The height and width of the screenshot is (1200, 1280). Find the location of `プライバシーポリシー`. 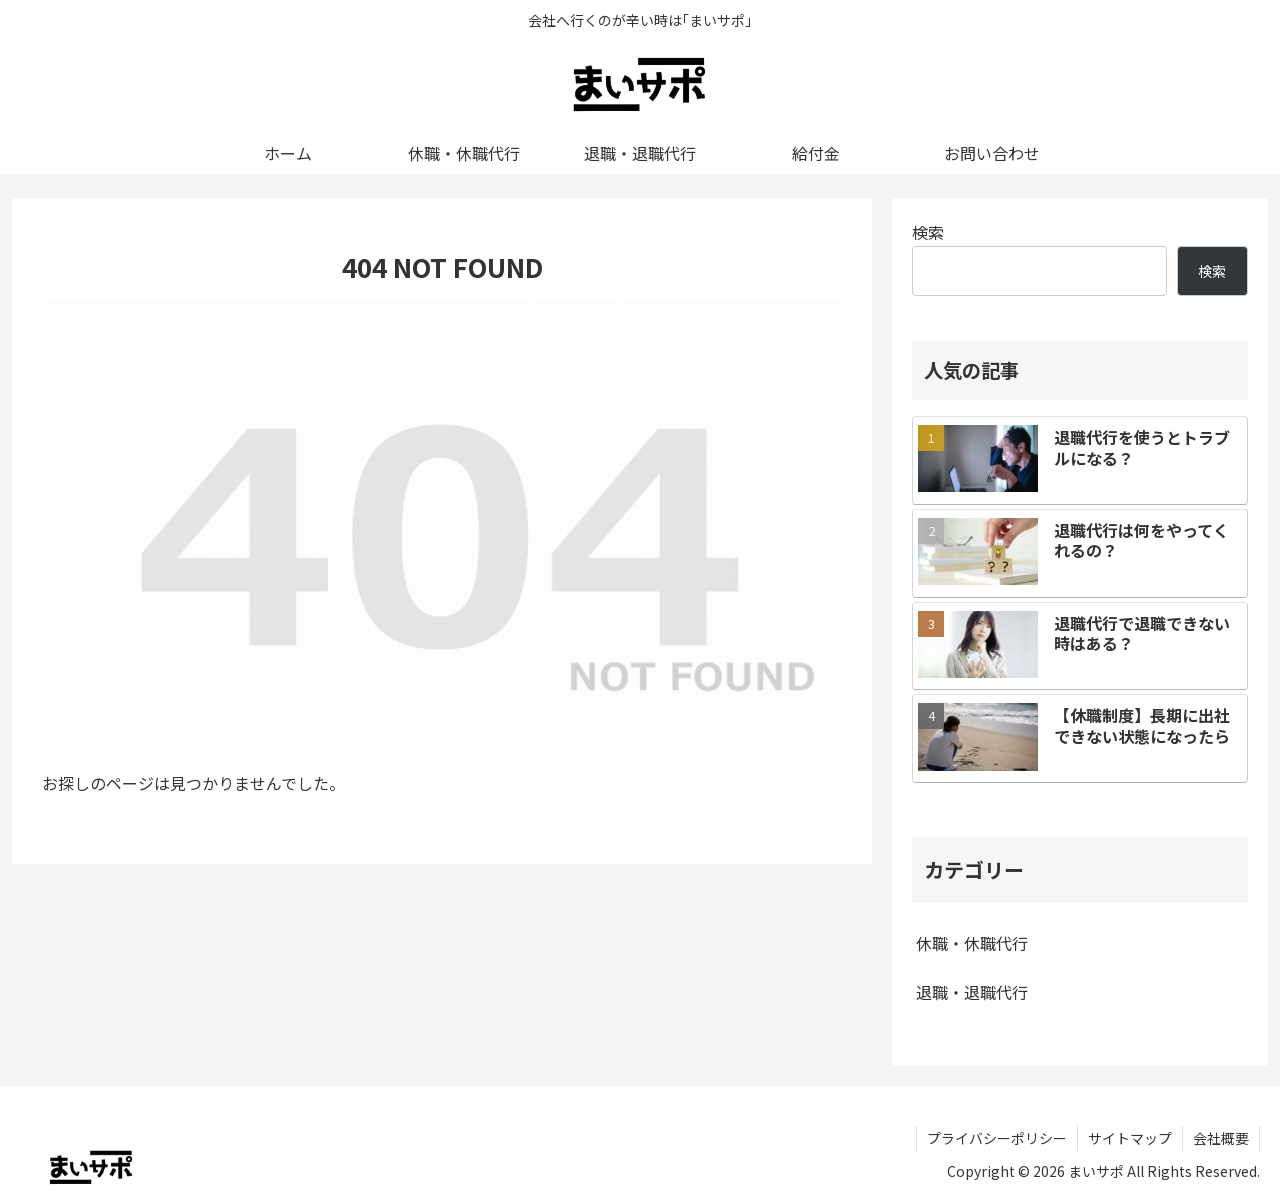

プライバシーポリシー is located at coordinates (997, 1138).